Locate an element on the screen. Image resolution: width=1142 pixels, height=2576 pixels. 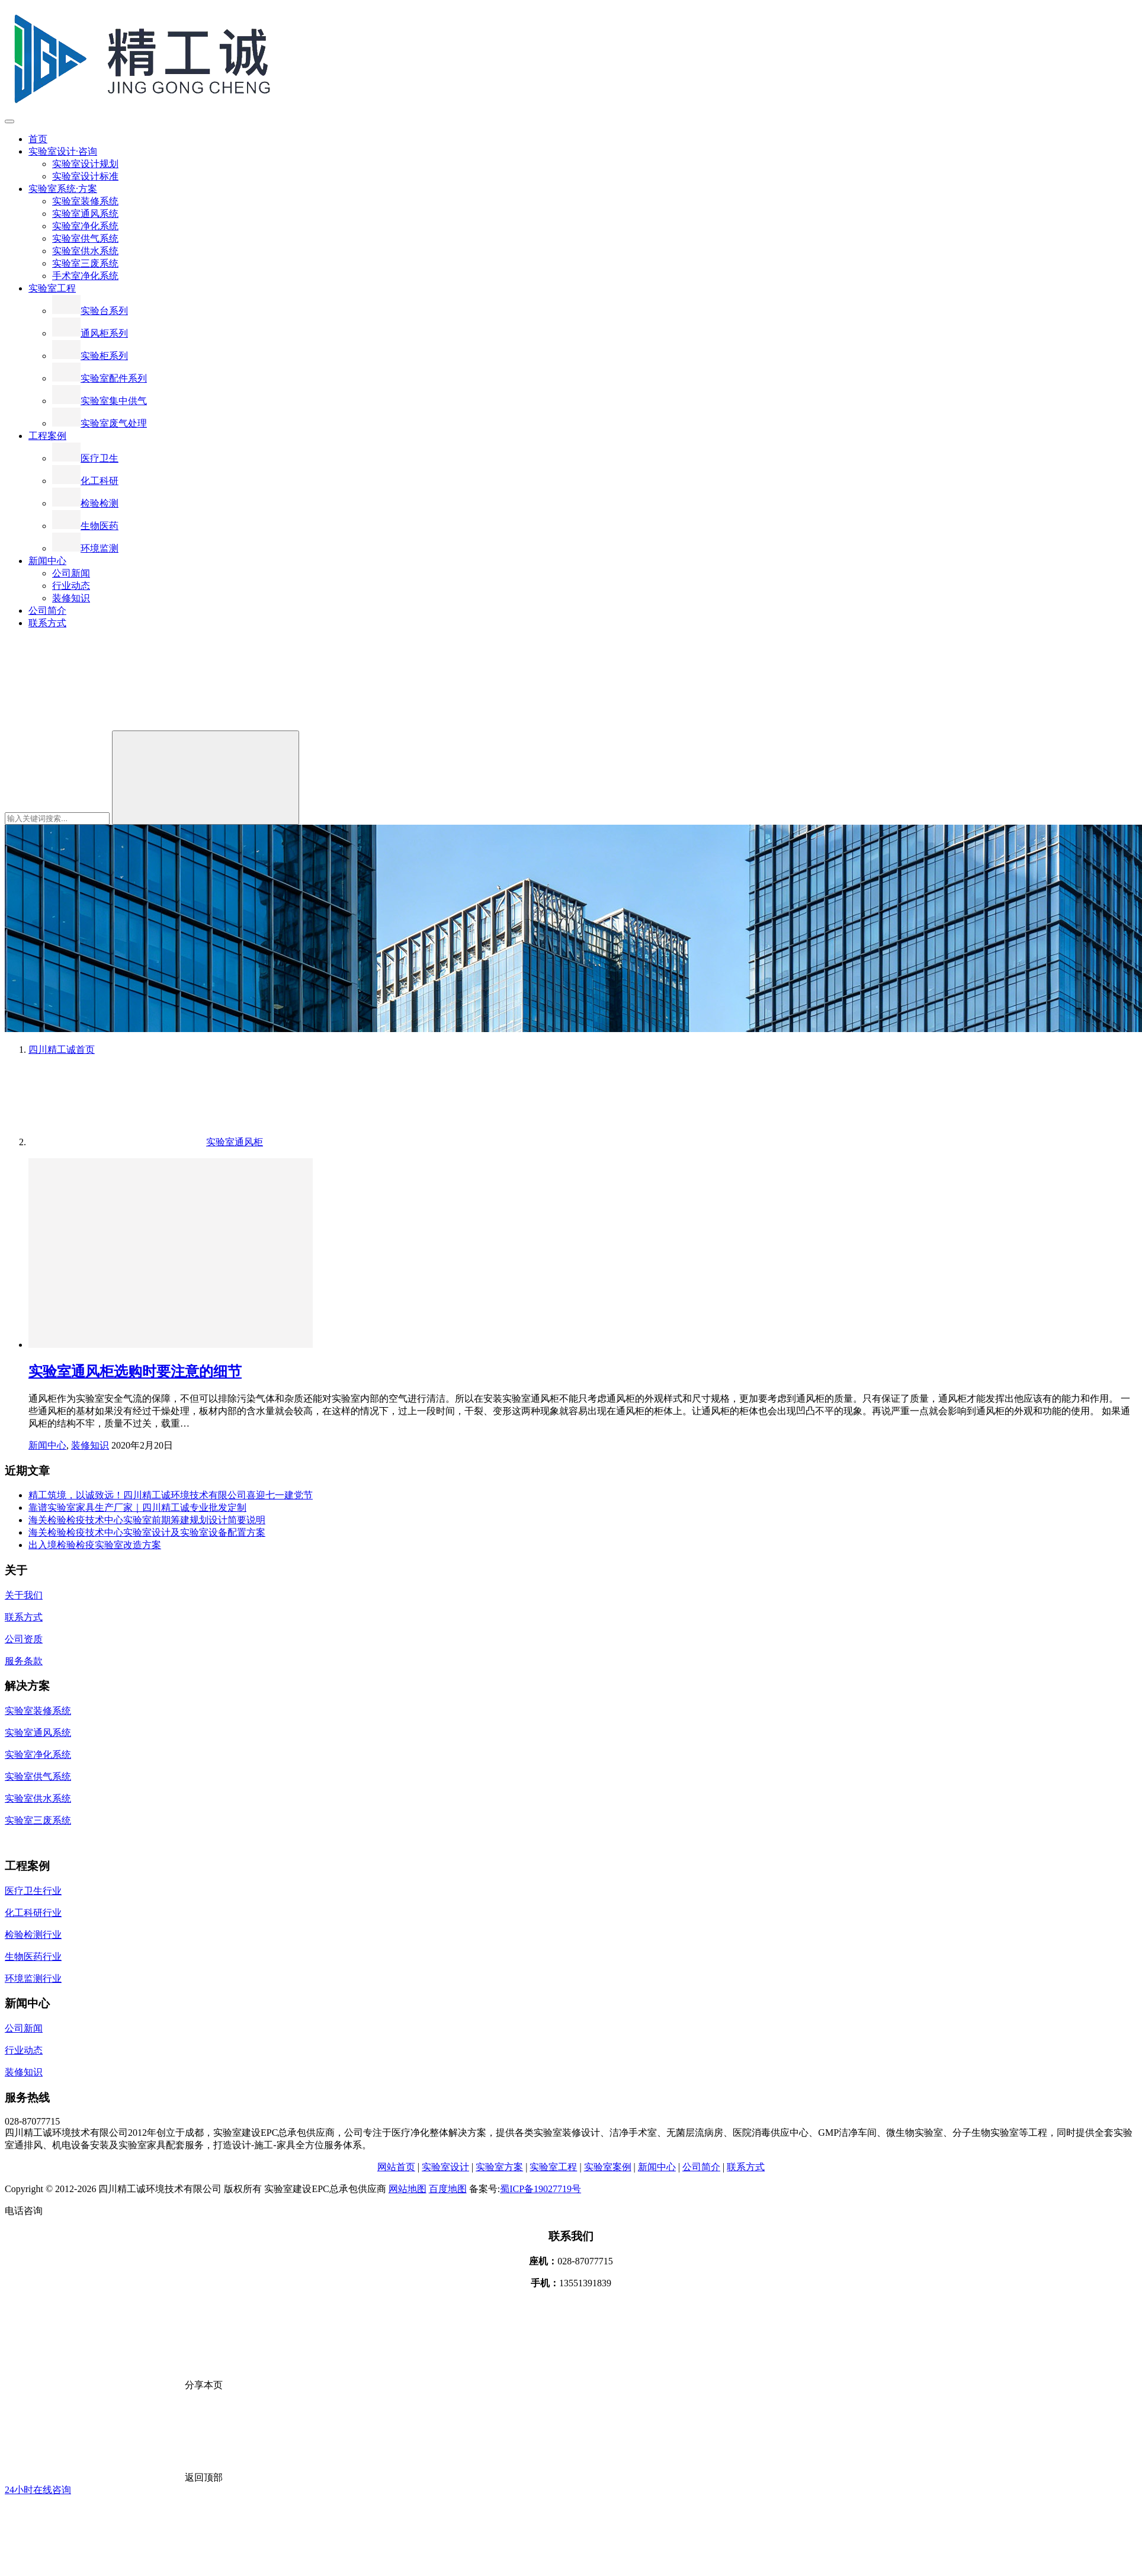
网站首页 is located at coordinates (396, 2167).